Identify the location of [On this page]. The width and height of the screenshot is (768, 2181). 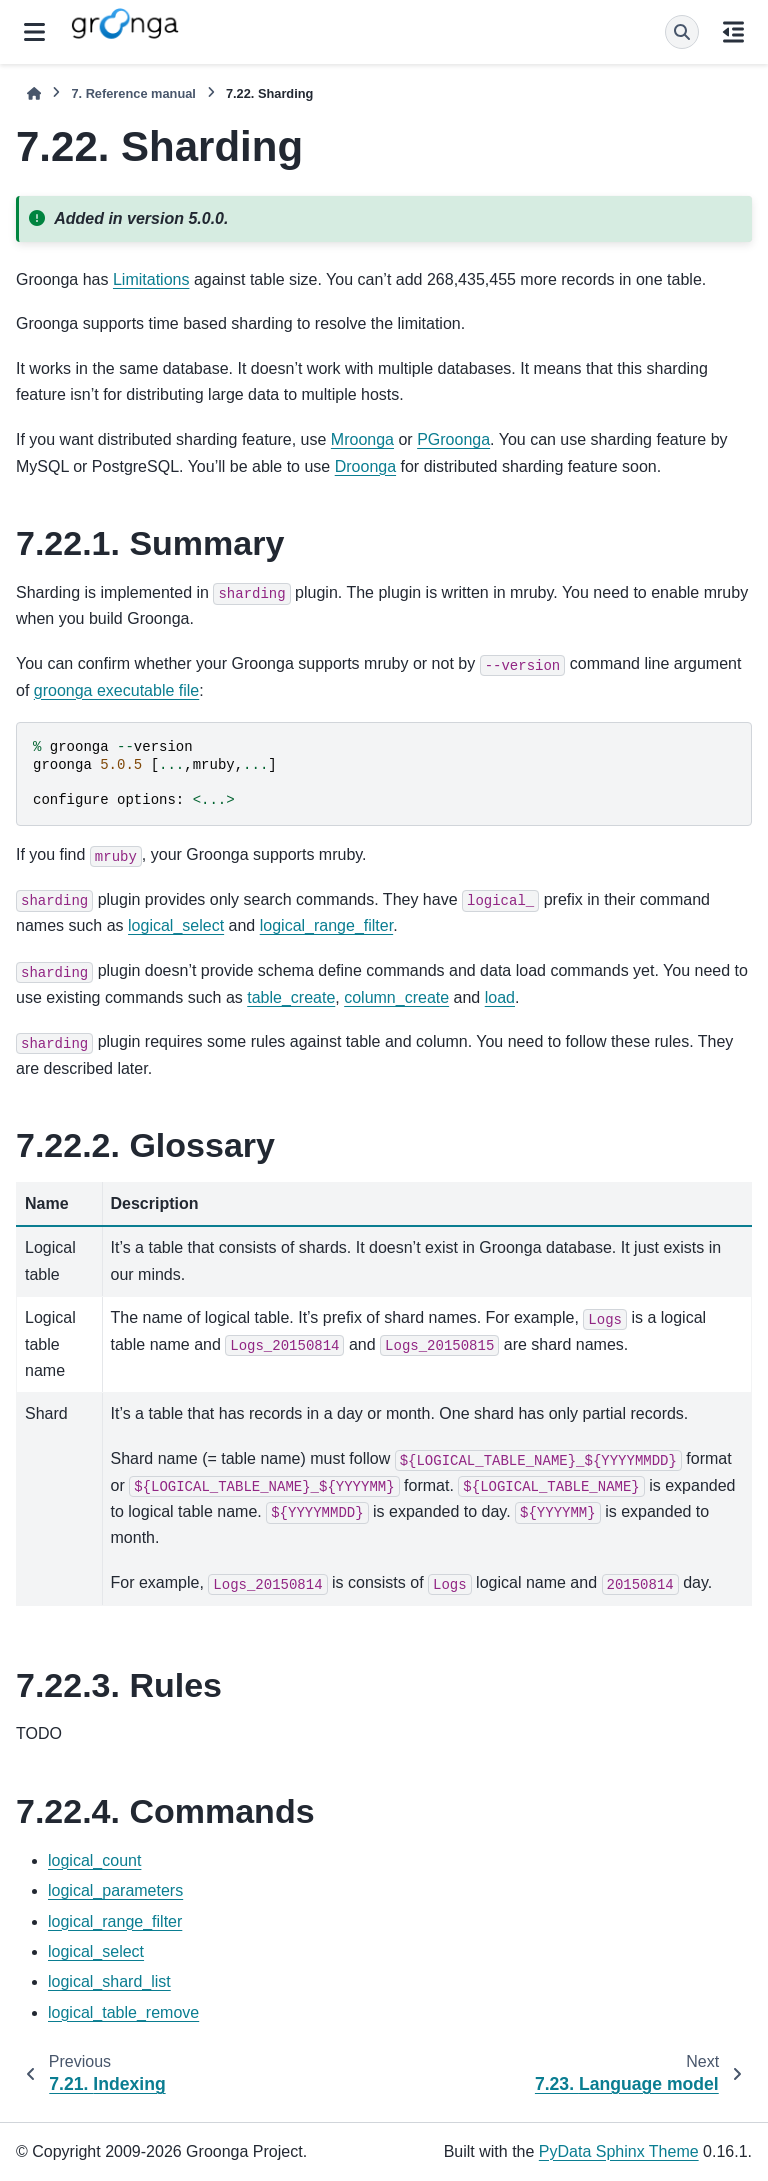
(733, 32).